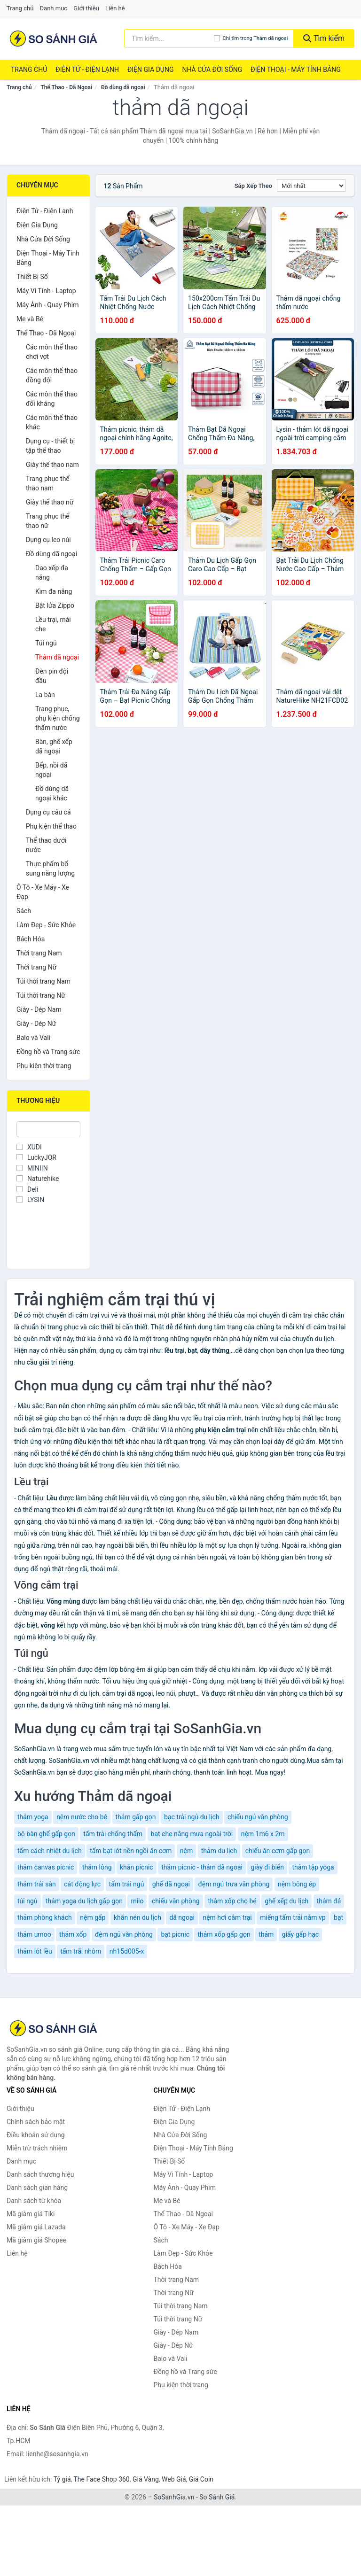 The image size is (361, 2576). Describe the element at coordinates (150, 69) in the screenshot. I see `Điện Gia Dụng` at that location.